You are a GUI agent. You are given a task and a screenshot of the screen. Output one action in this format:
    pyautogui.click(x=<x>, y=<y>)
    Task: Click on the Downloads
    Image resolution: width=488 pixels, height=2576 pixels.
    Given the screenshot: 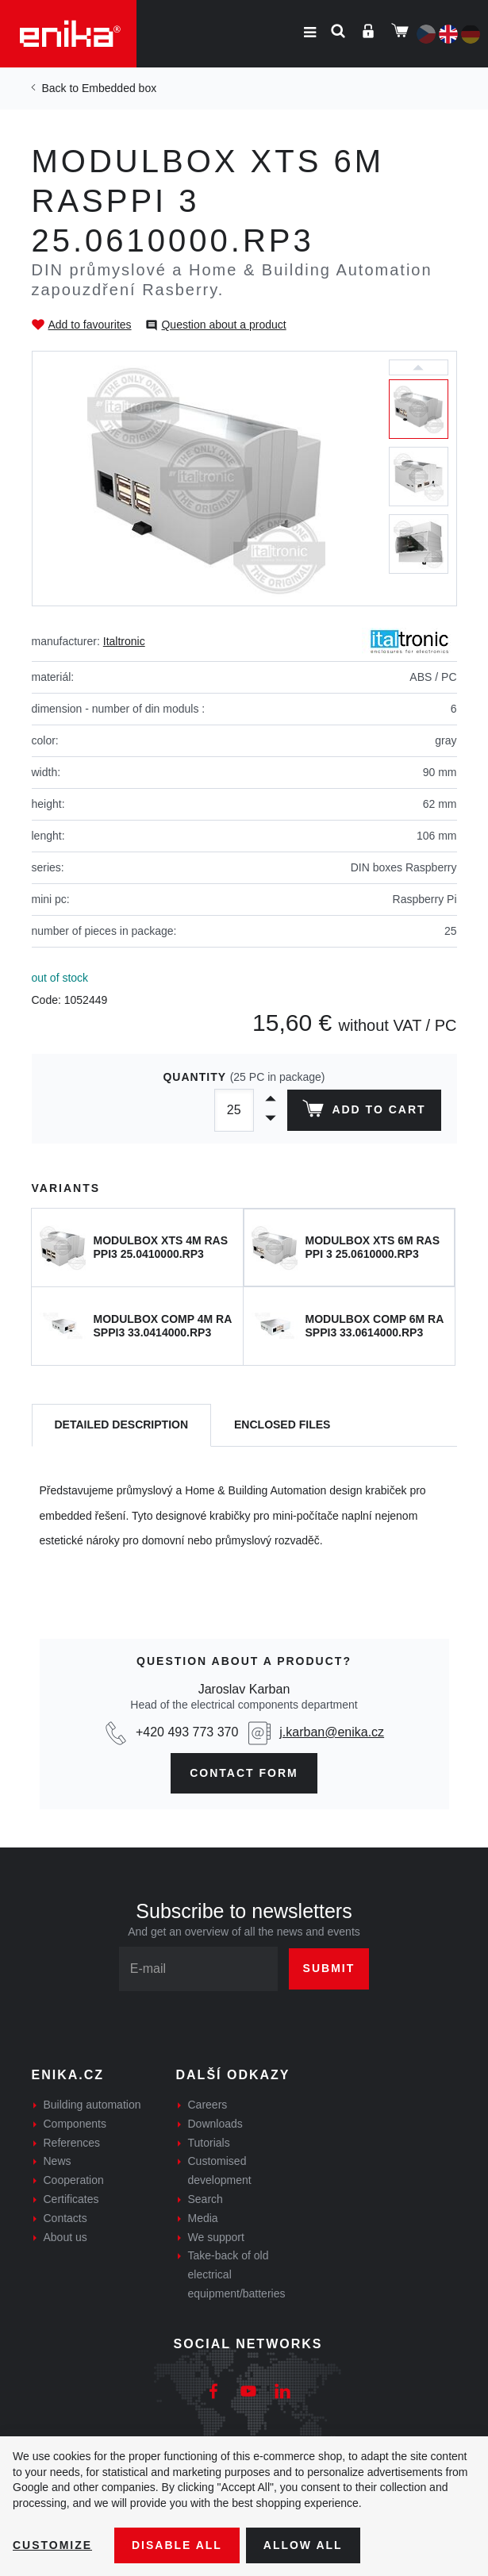 What is the action you would take?
    pyautogui.click(x=215, y=2123)
    